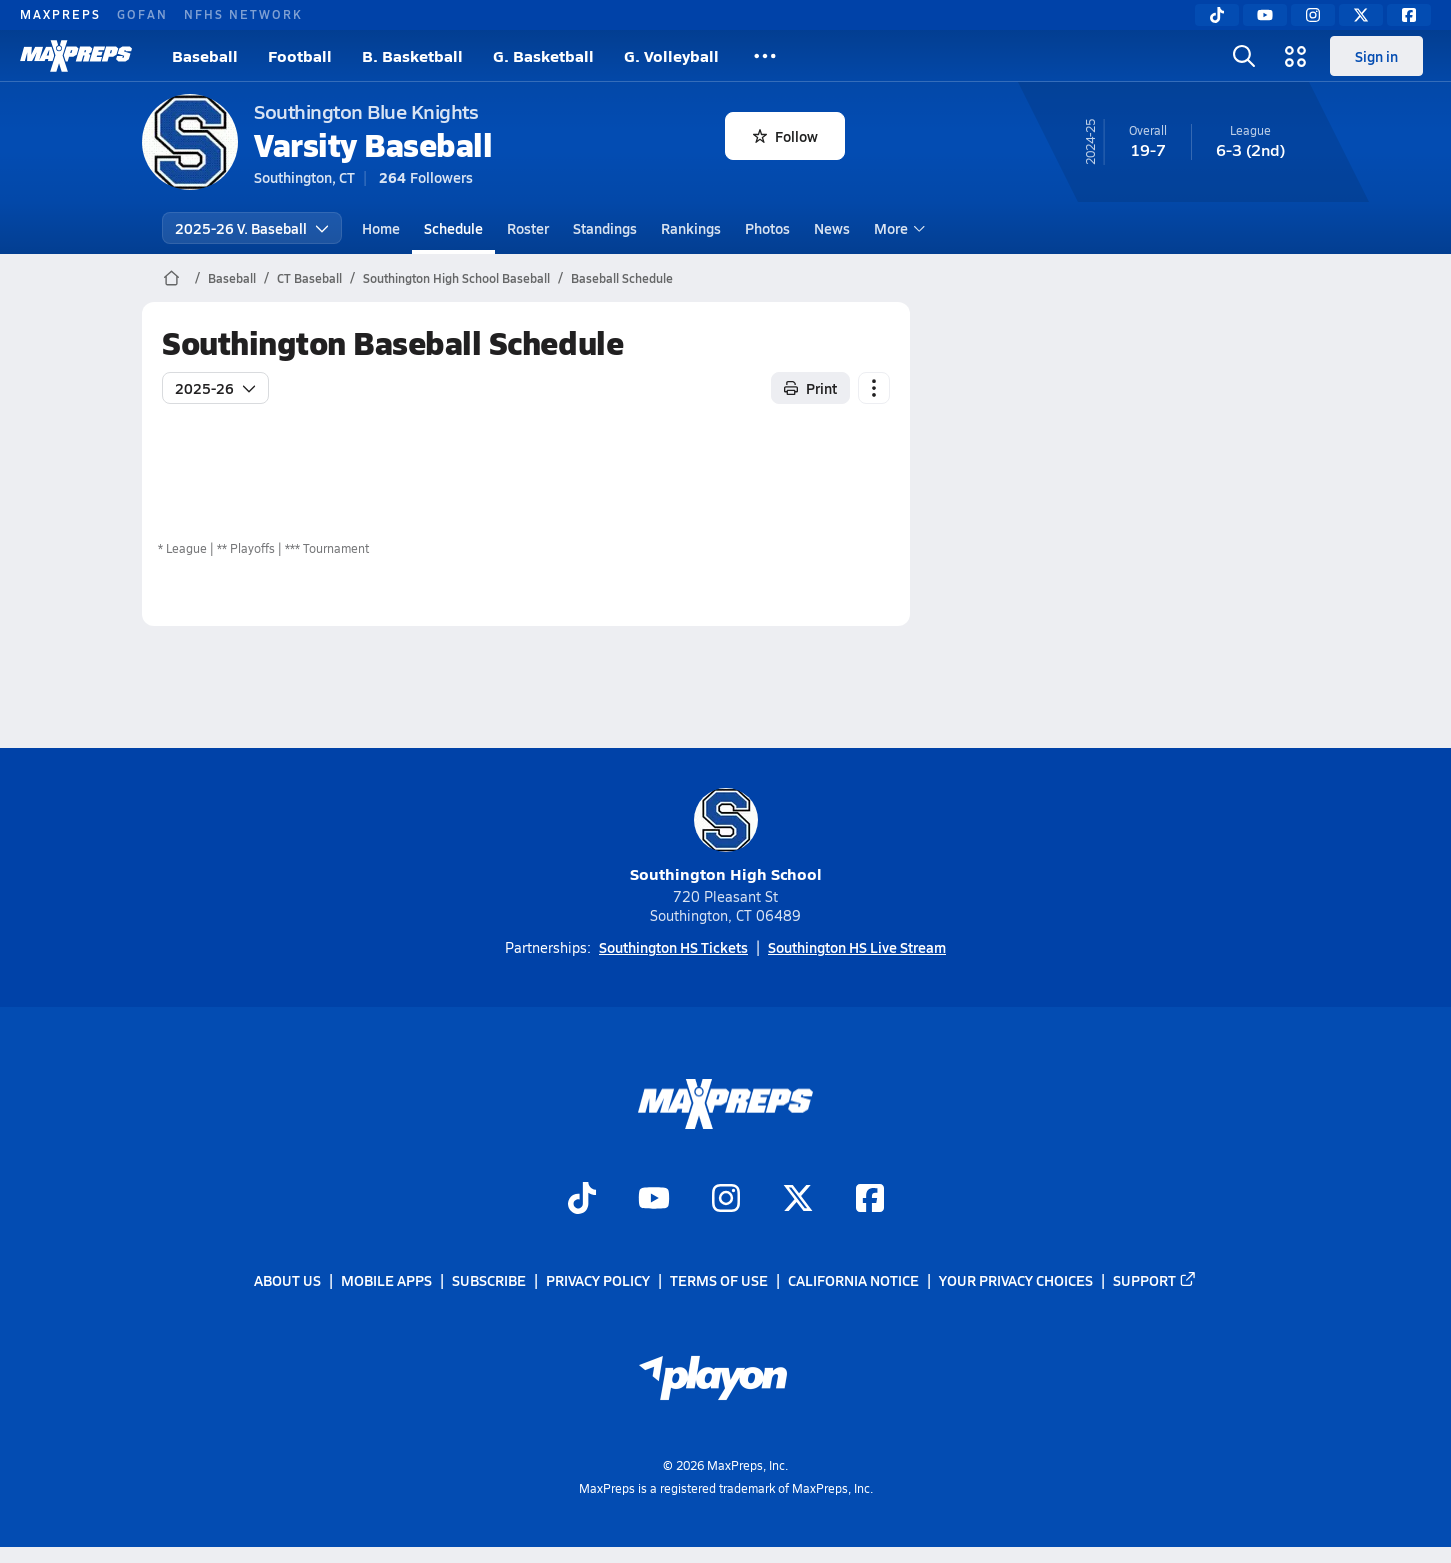 This screenshot has width=1451, height=1563. I want to click on Standings, so click(605, 228).